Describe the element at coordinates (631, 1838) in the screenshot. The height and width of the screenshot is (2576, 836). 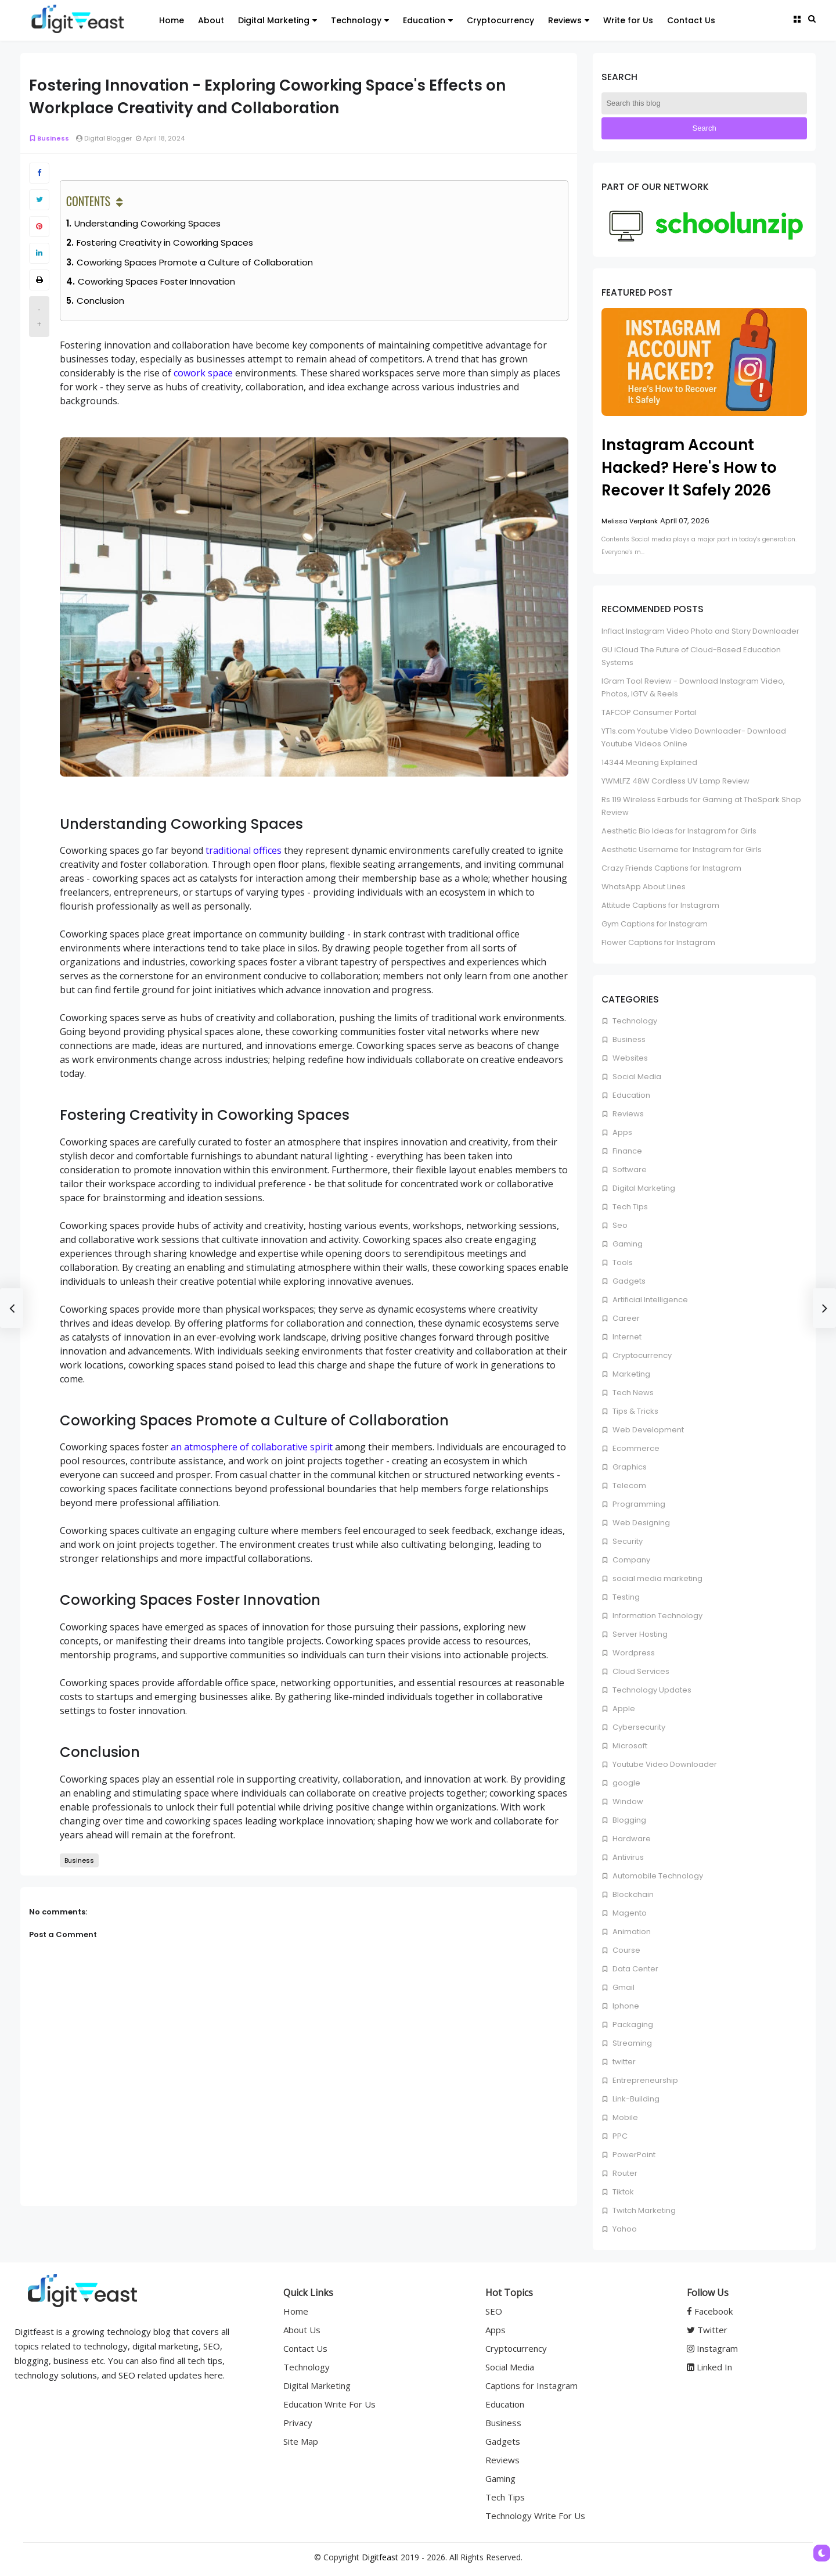
I see `Hardware` at that location.